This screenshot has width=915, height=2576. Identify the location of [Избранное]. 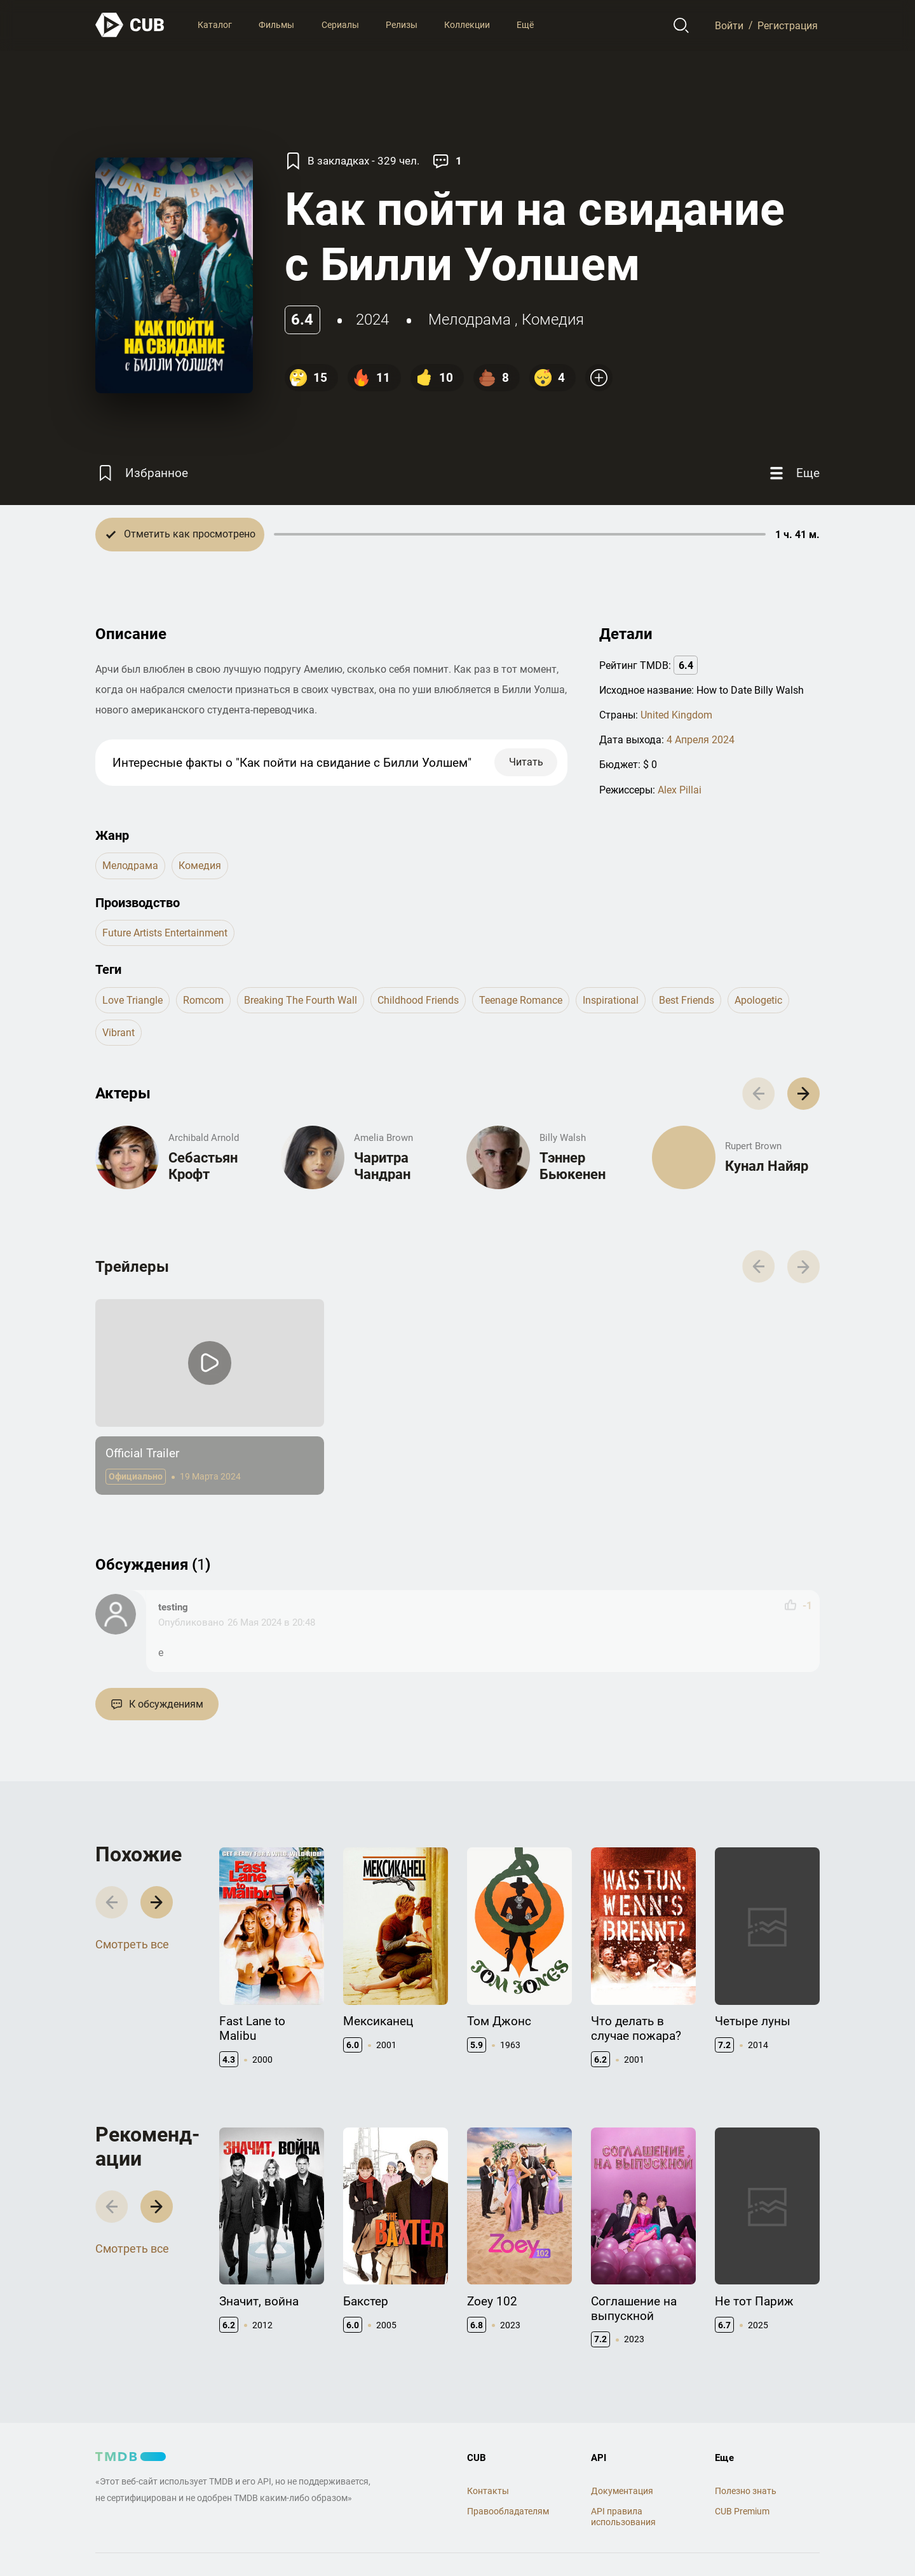
(141, 473).